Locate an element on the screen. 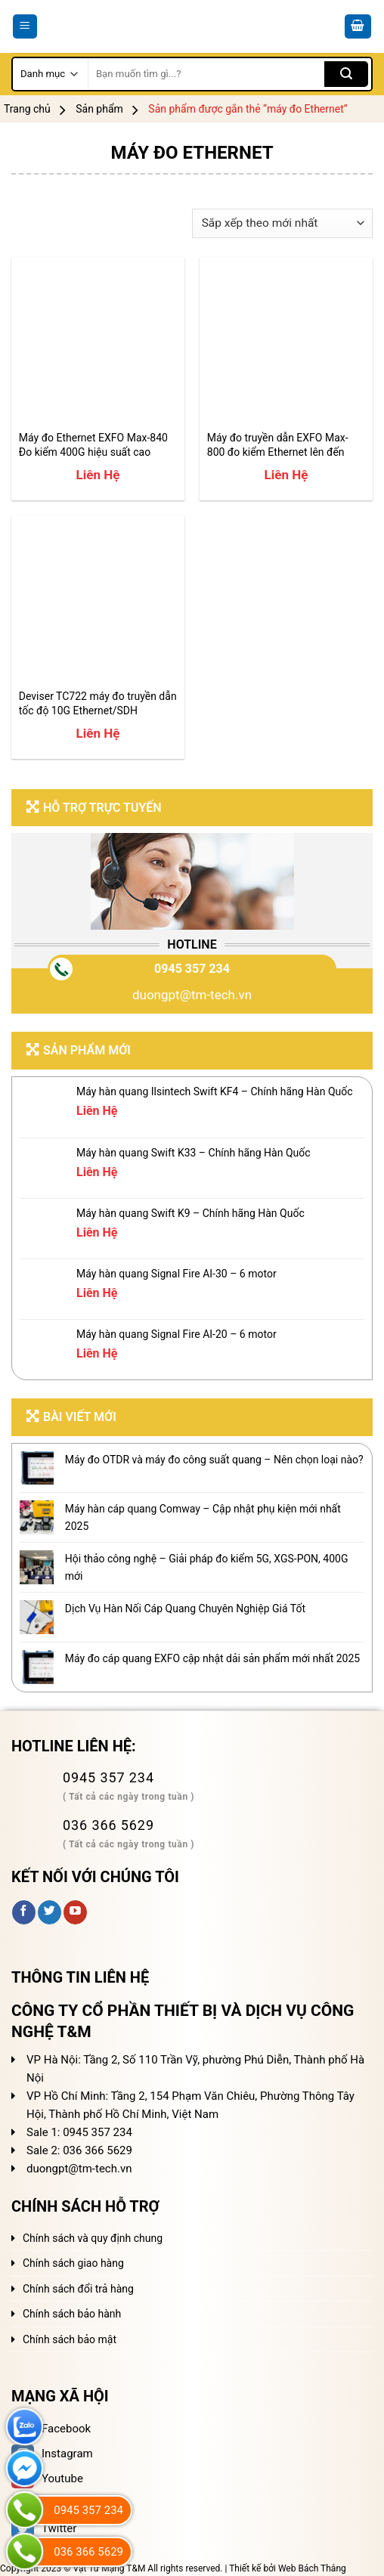  [Follow on Twitter] is located at coordinates (49, 1912).